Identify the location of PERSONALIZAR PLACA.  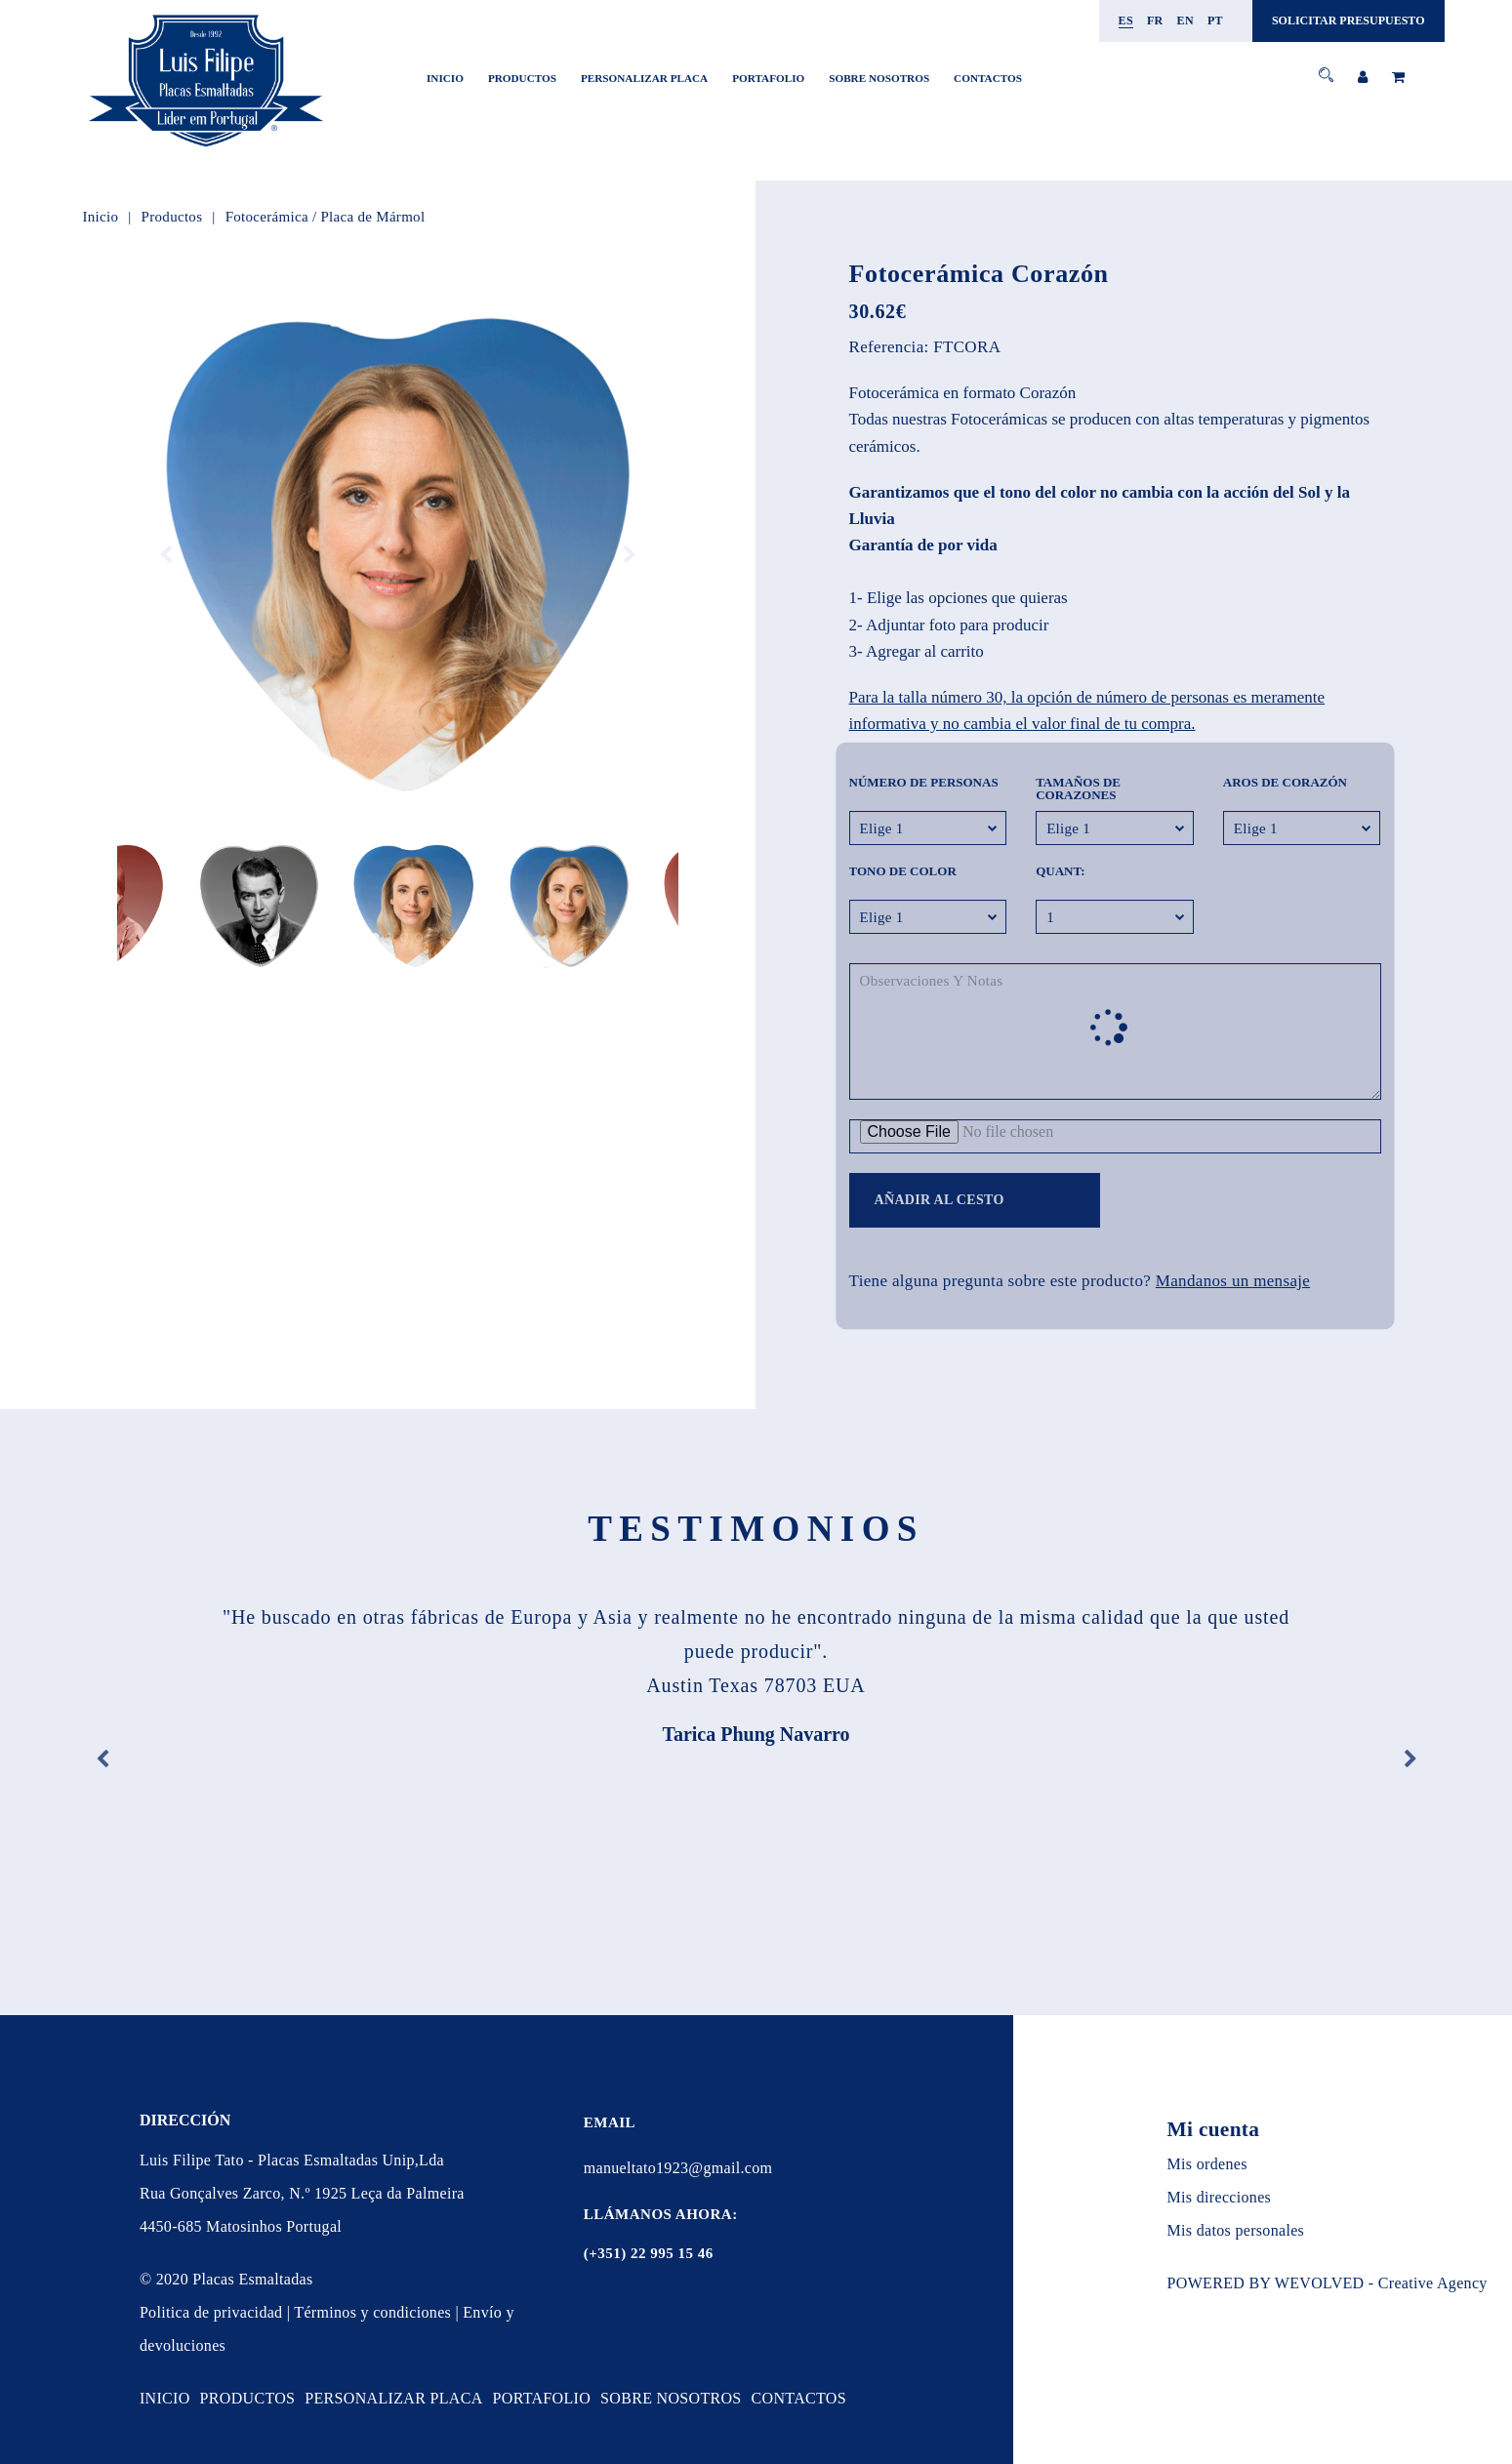
(644, 78).